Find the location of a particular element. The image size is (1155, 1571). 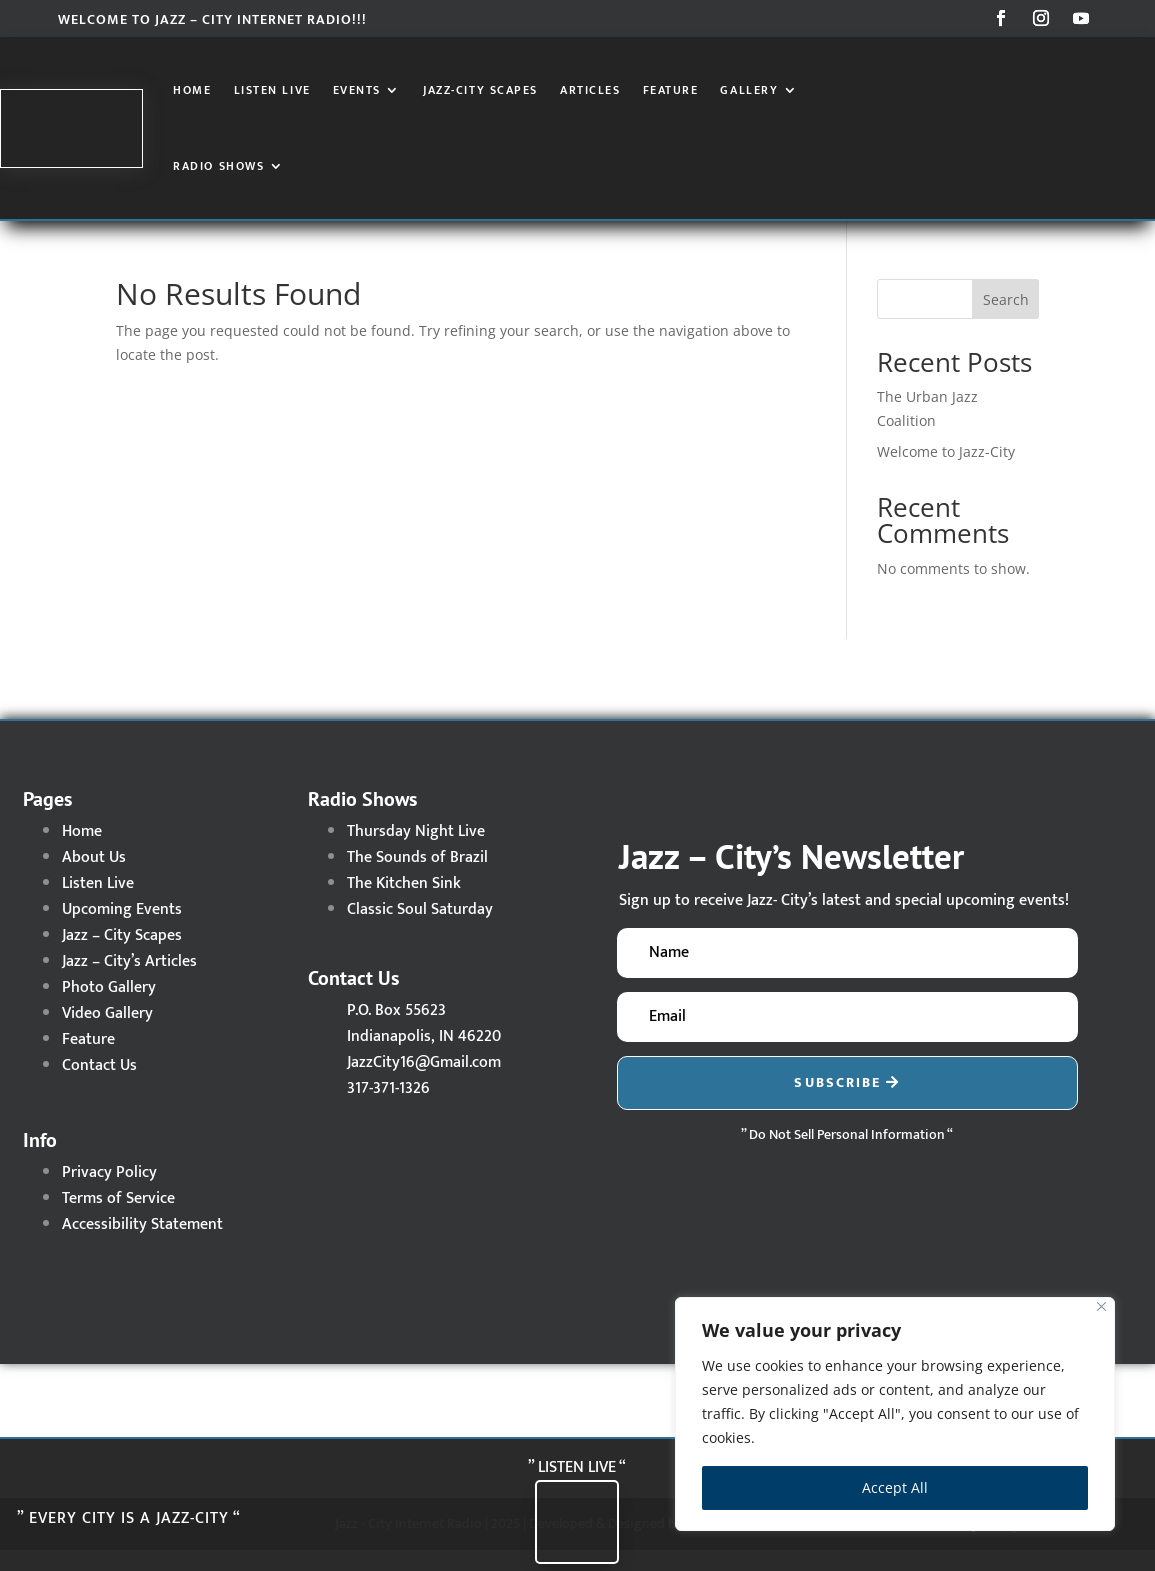

Classic Soul Saturday is located at coordinates (420, 930).